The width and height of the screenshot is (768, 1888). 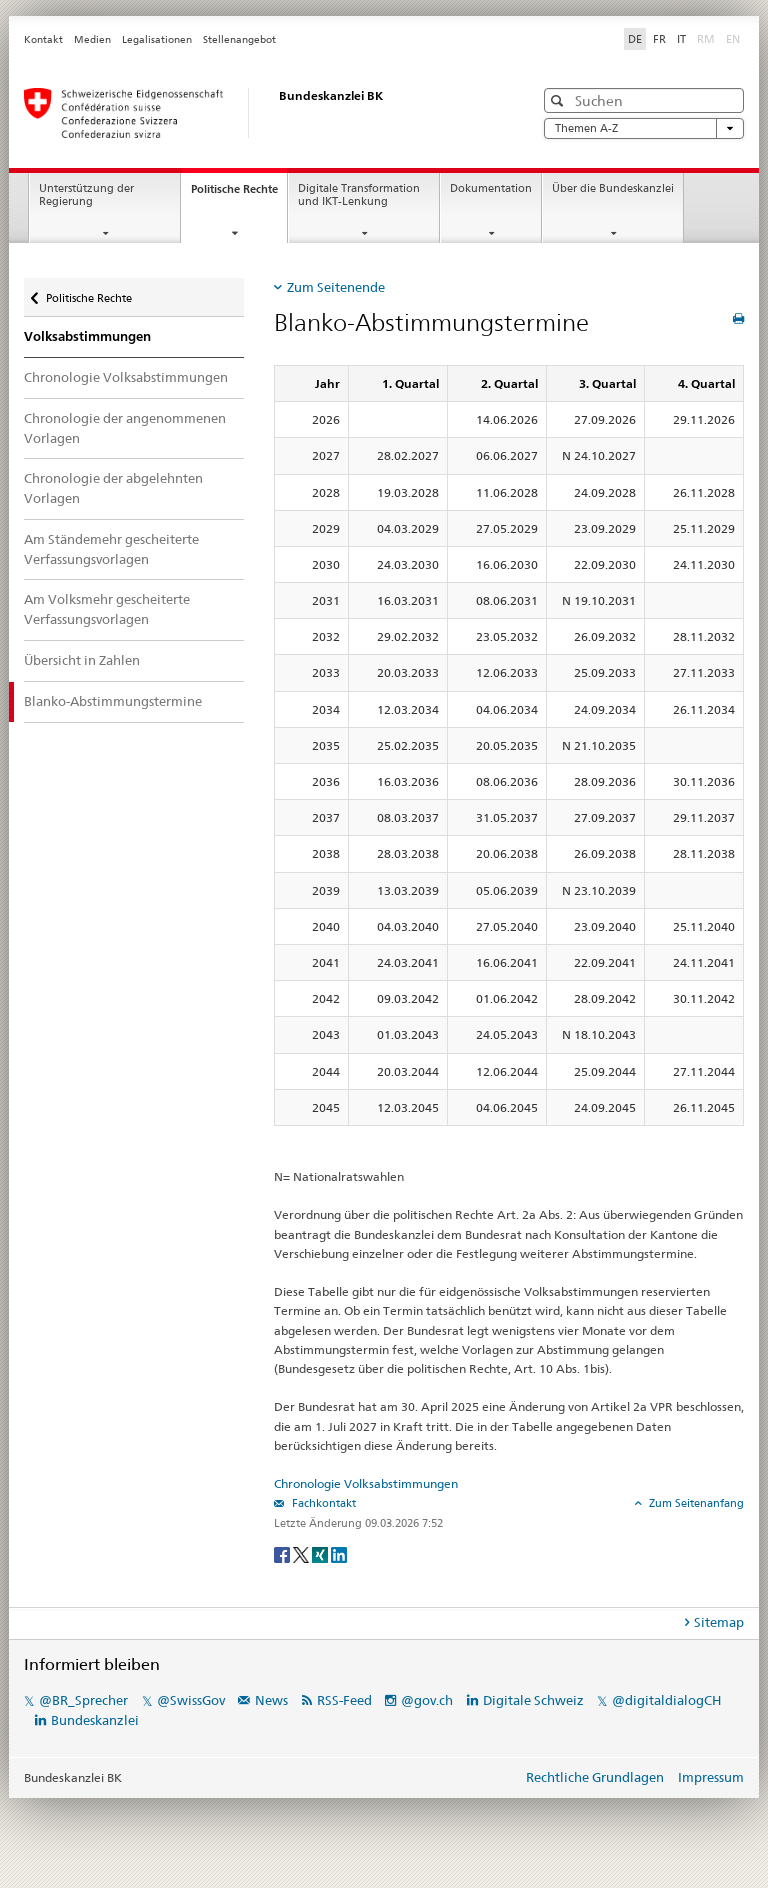 I want to click on Chronologie der abgelehnten Vorlagen, so click(x=113, y=488).